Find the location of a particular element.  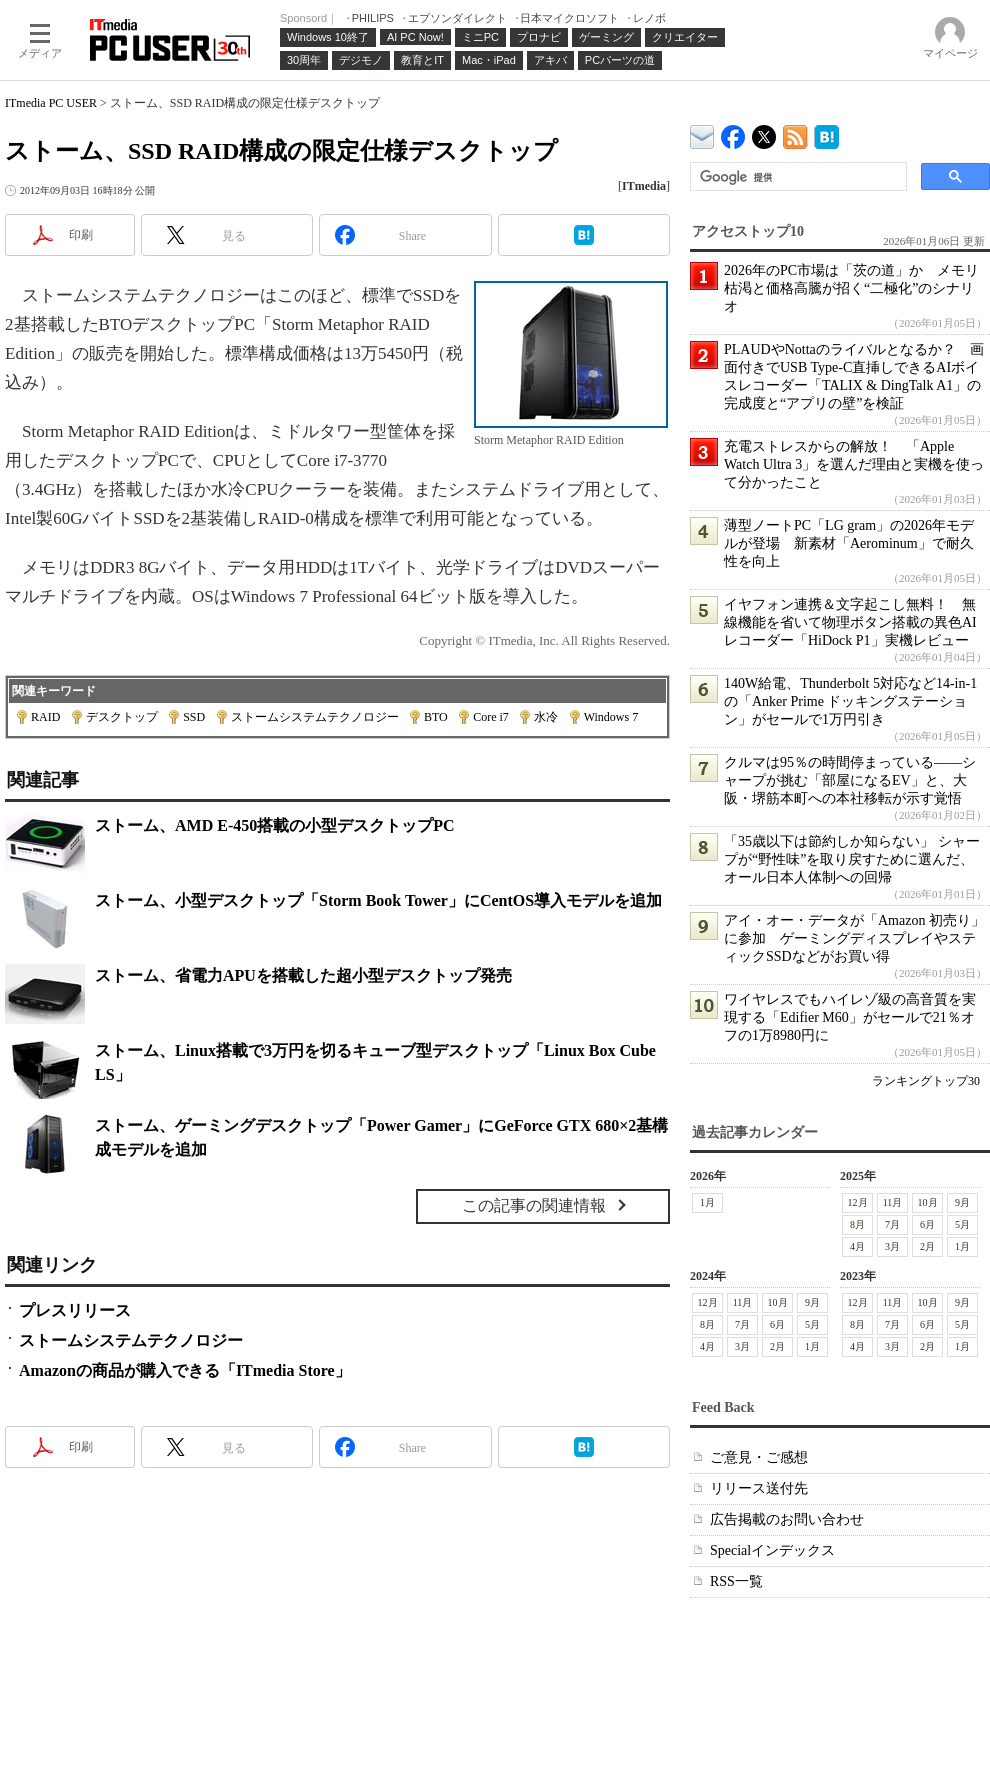

ITmedia PC USER 最新記事一覧 is located at coordinates (795, 133).